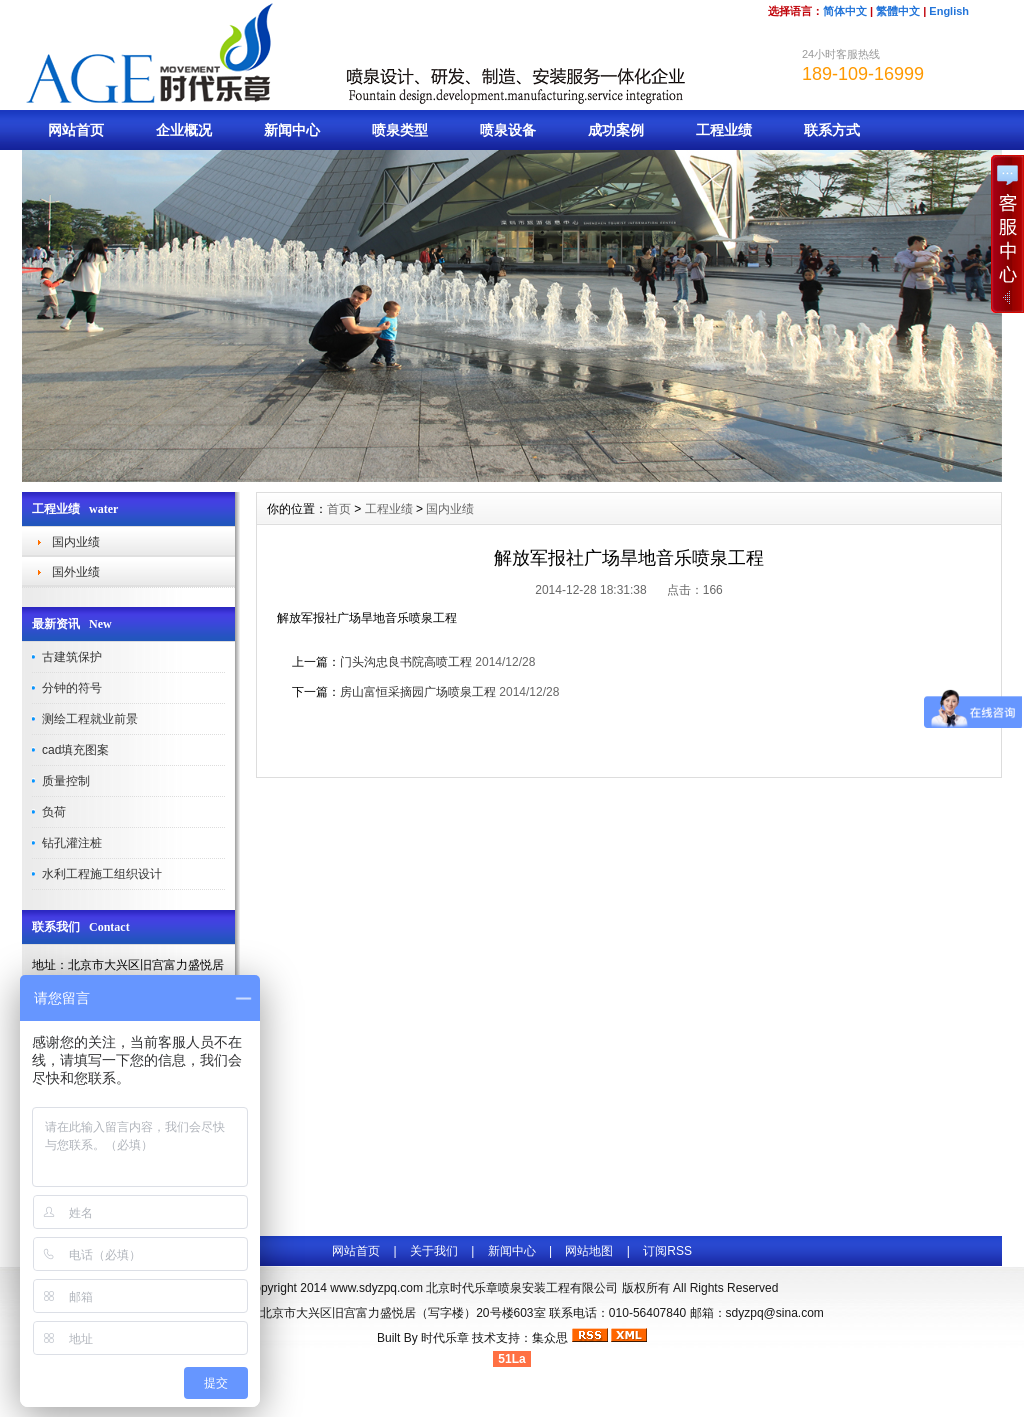  What do you see at coordinates (667, 1251) in the screenshot?
I see `订阅RSS` at bounding box center [667, 1251].